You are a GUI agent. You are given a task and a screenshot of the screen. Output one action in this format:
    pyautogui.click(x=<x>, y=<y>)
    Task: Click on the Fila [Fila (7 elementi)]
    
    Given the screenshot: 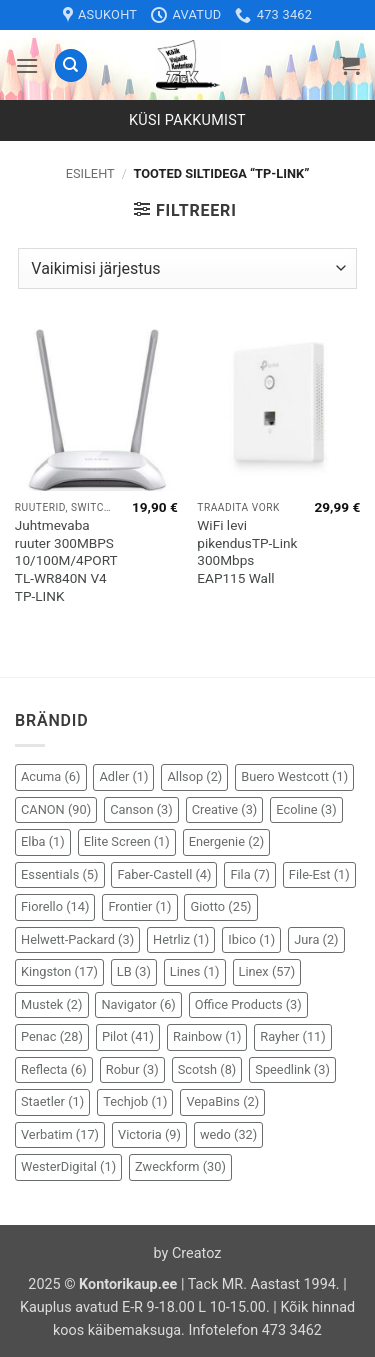 What is the action you would take?
    pyautogui.click(x=249, y=874)
    